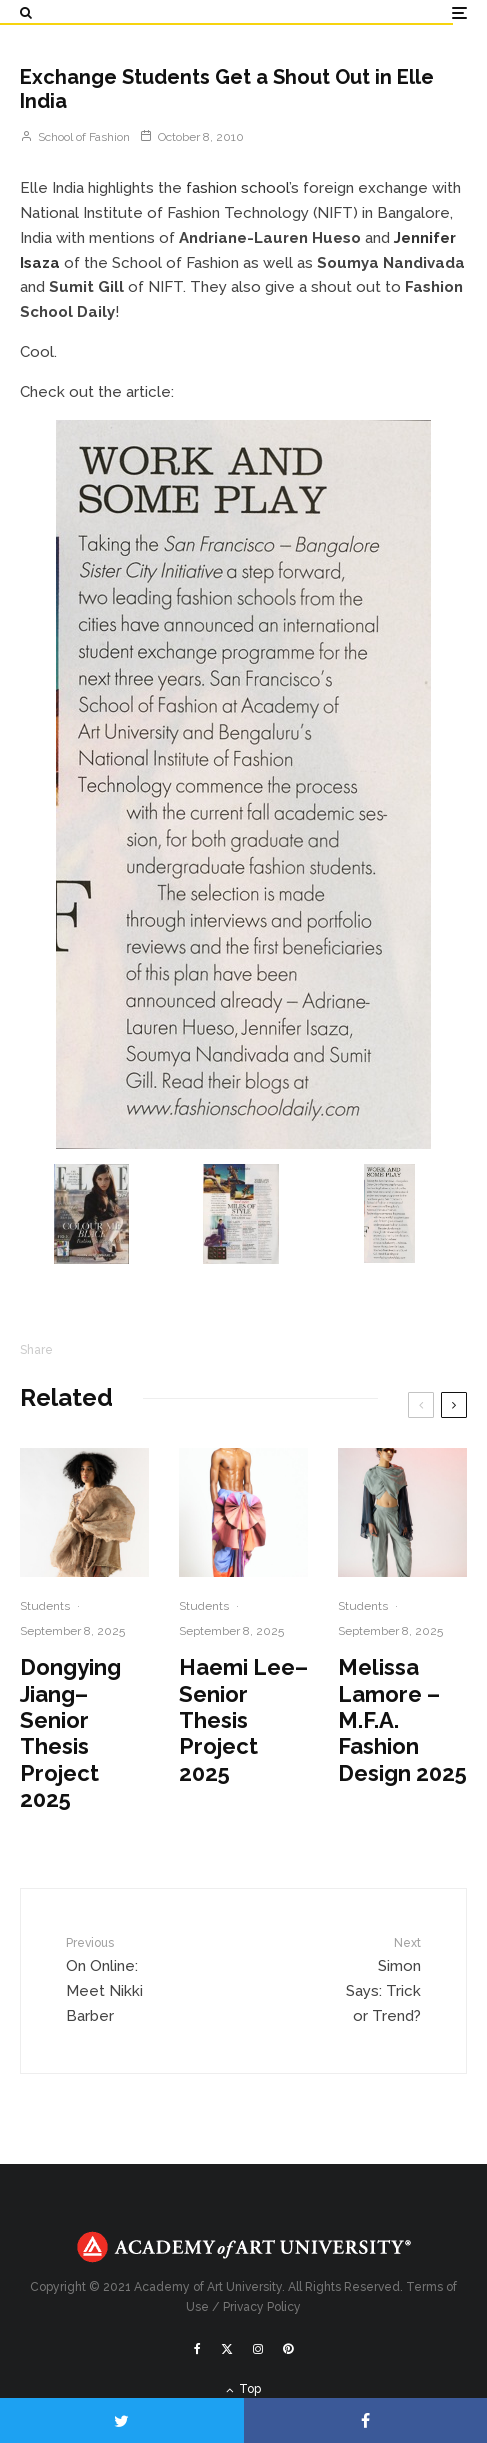  Describe the element at coordinates (288, 2349) in the screenshot. I see `[Pinterest]` at that location.